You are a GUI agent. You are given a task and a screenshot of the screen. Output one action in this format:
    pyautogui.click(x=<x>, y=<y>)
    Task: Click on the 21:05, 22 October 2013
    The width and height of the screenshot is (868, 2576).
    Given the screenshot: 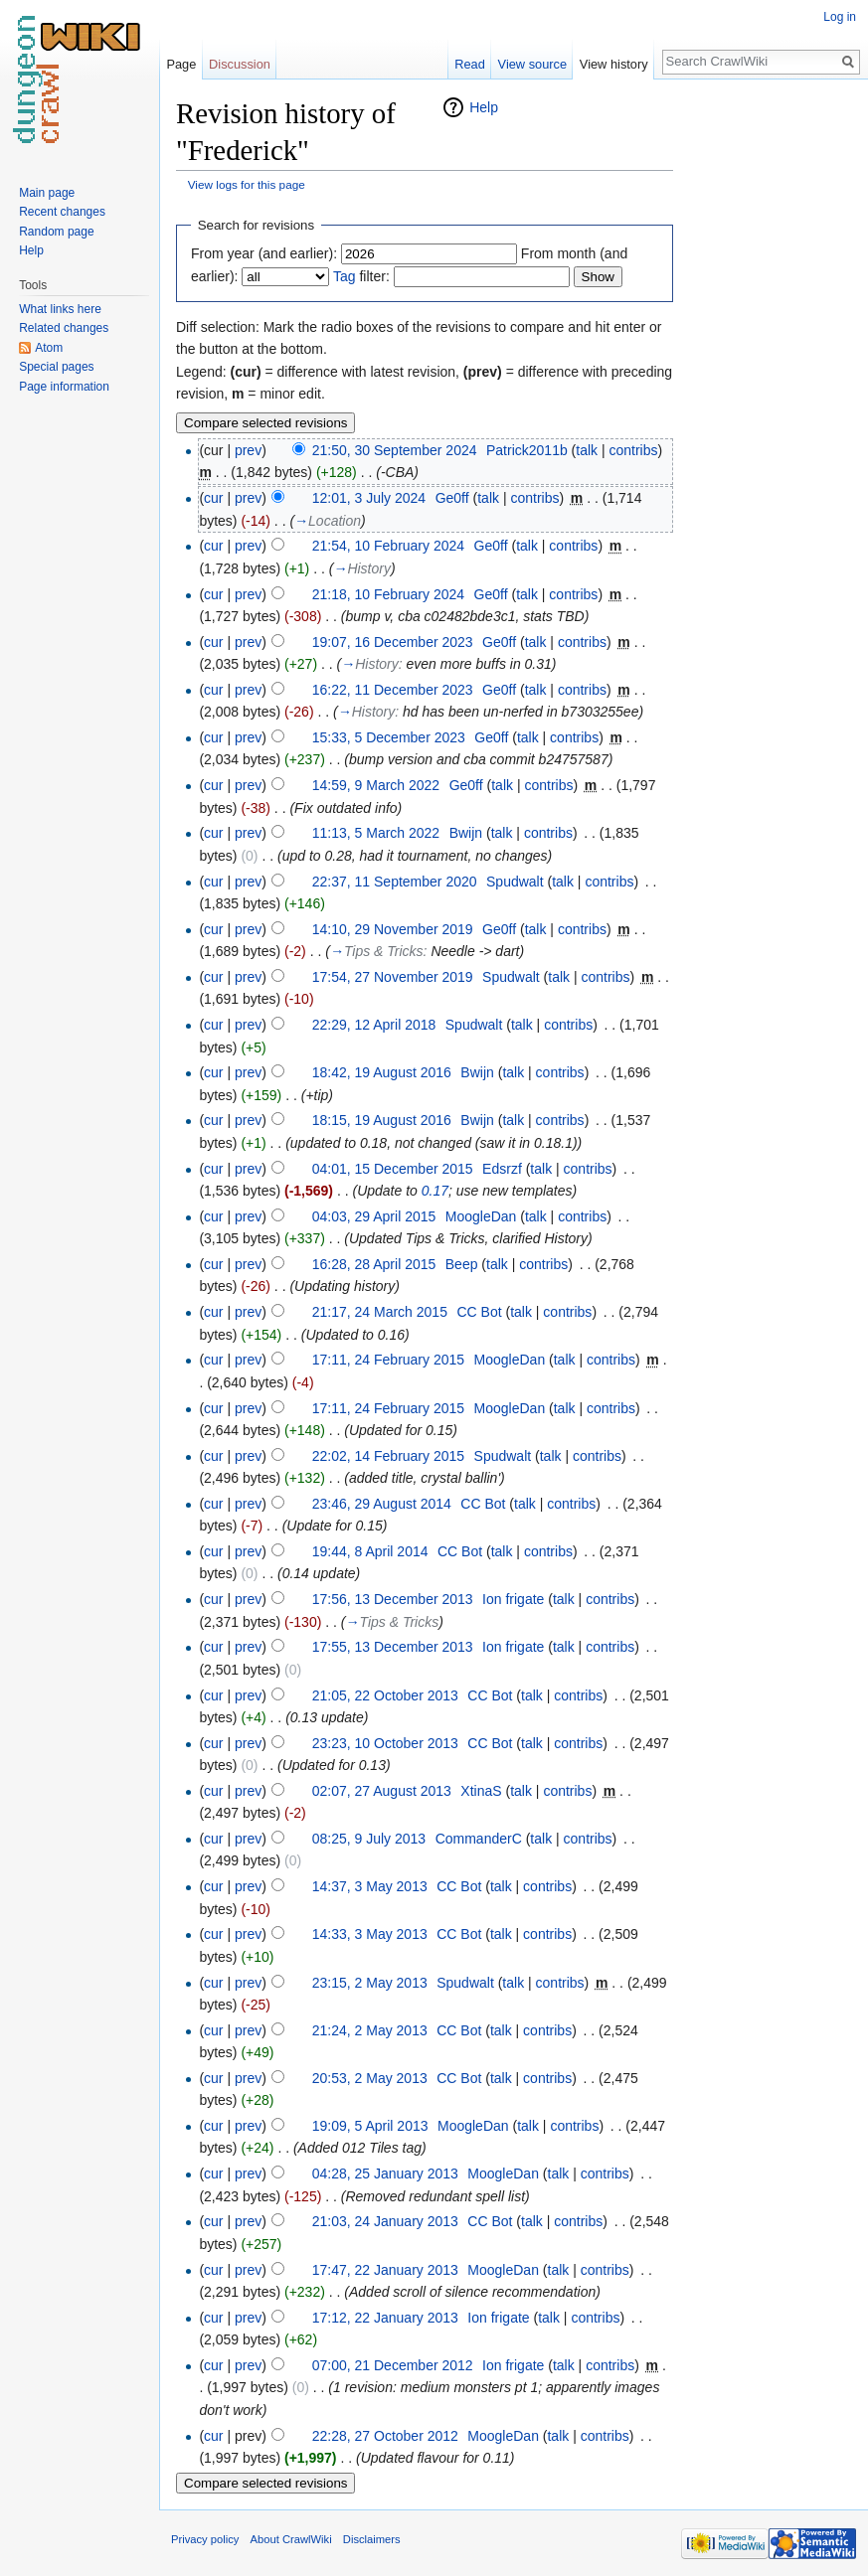 What is the action you would take?
    pyautogui.click(x=385, y=1695)
    